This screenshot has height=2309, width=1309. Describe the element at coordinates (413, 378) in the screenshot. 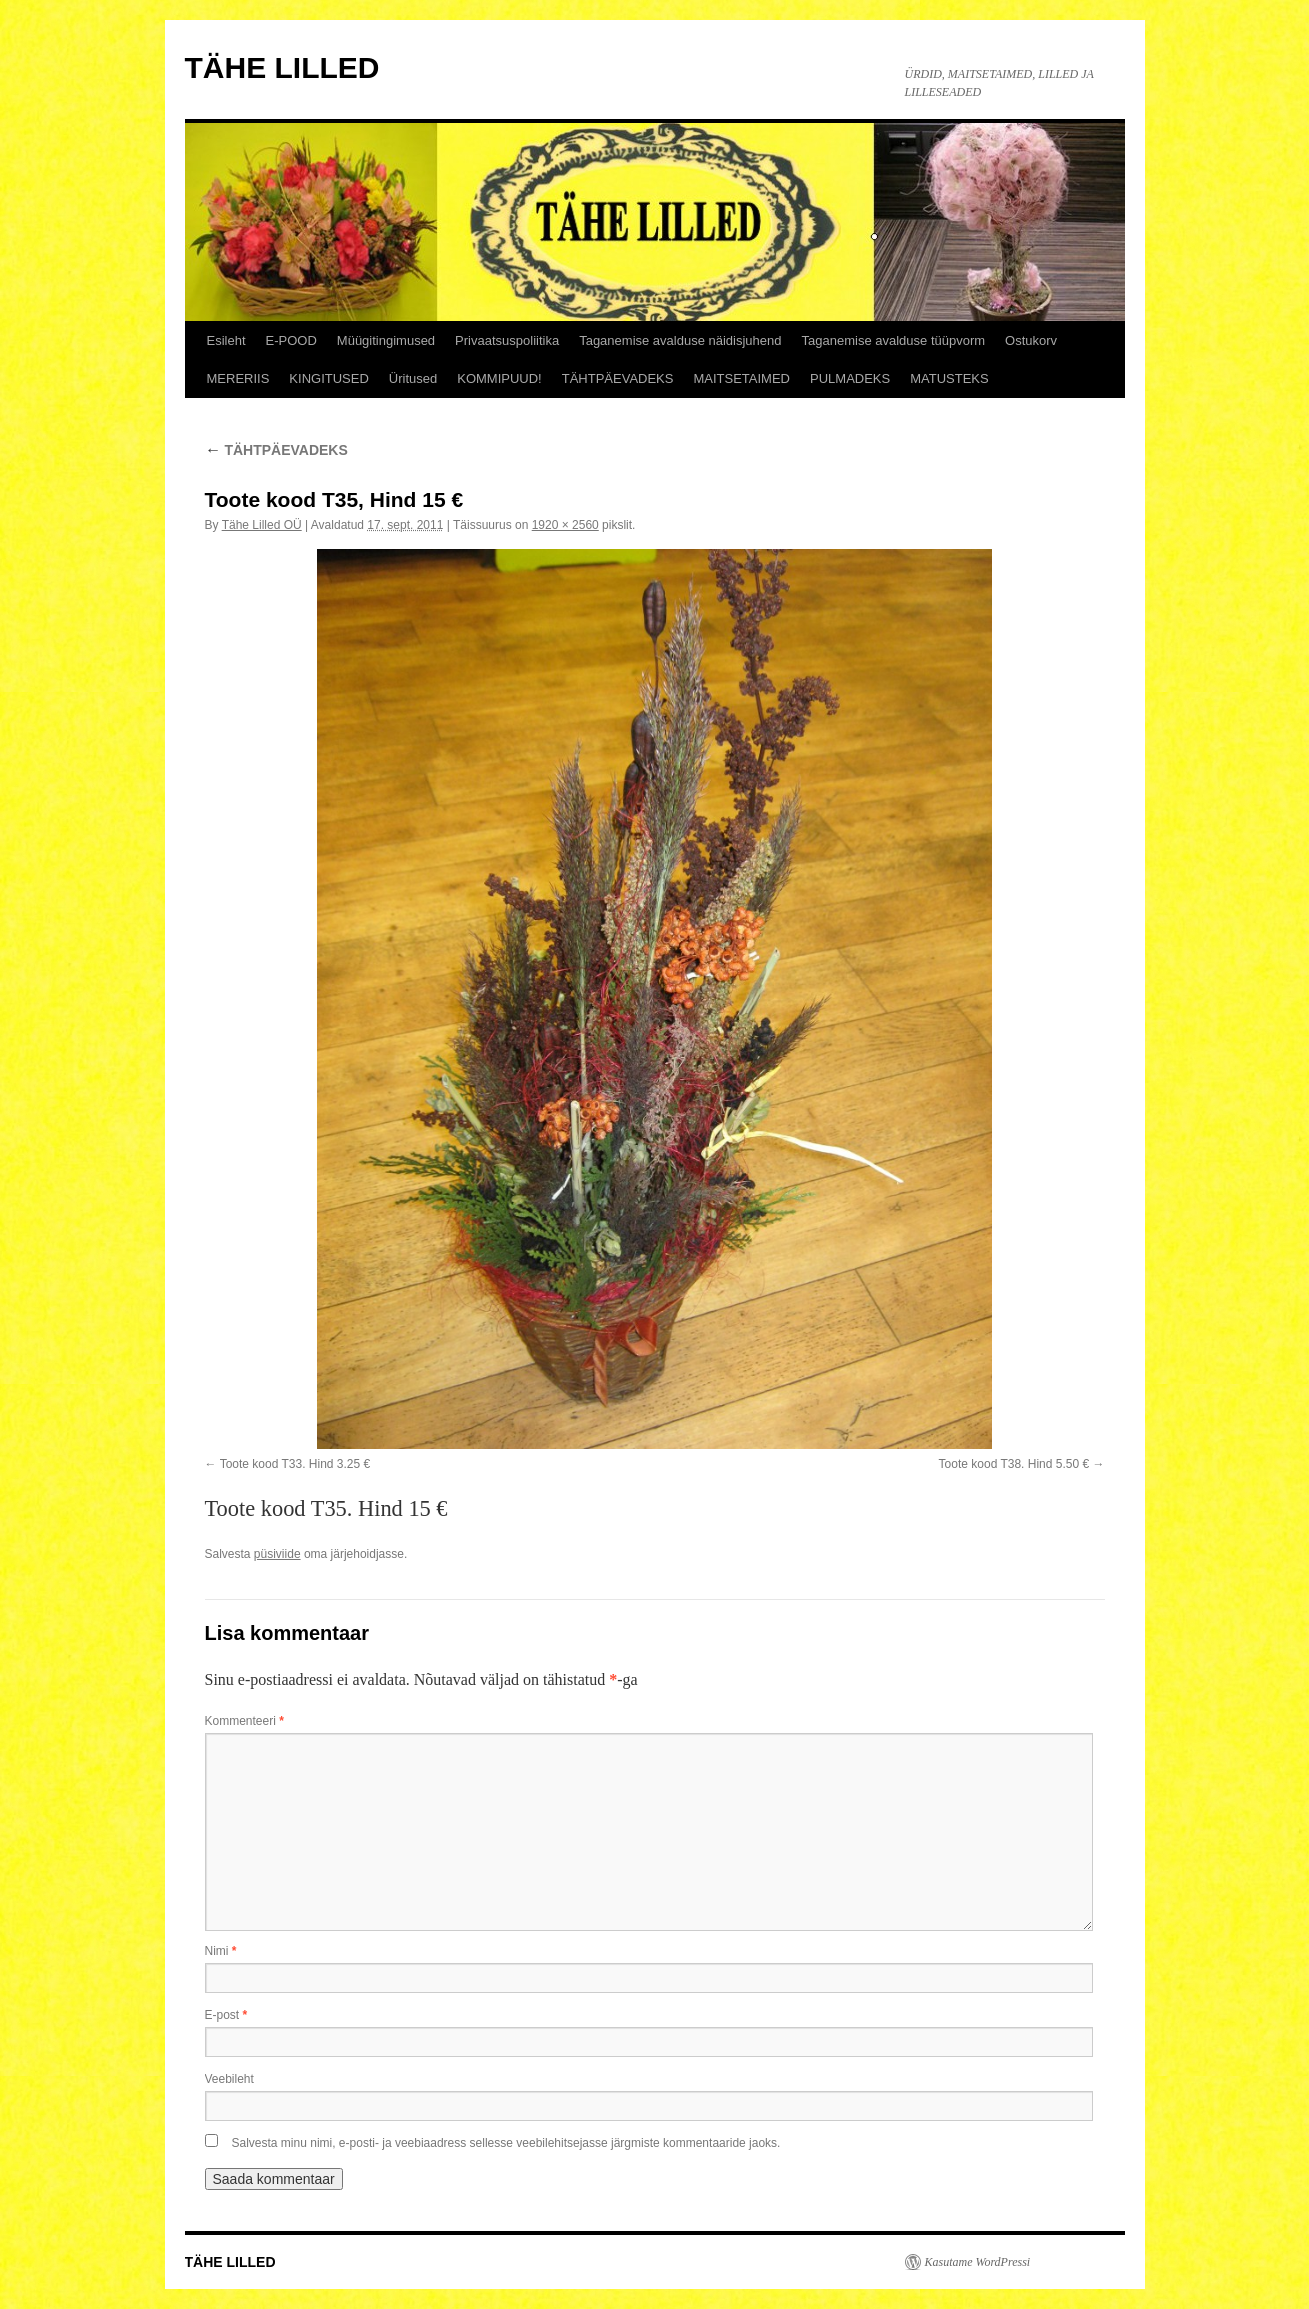

I see `Üritused` at that location.